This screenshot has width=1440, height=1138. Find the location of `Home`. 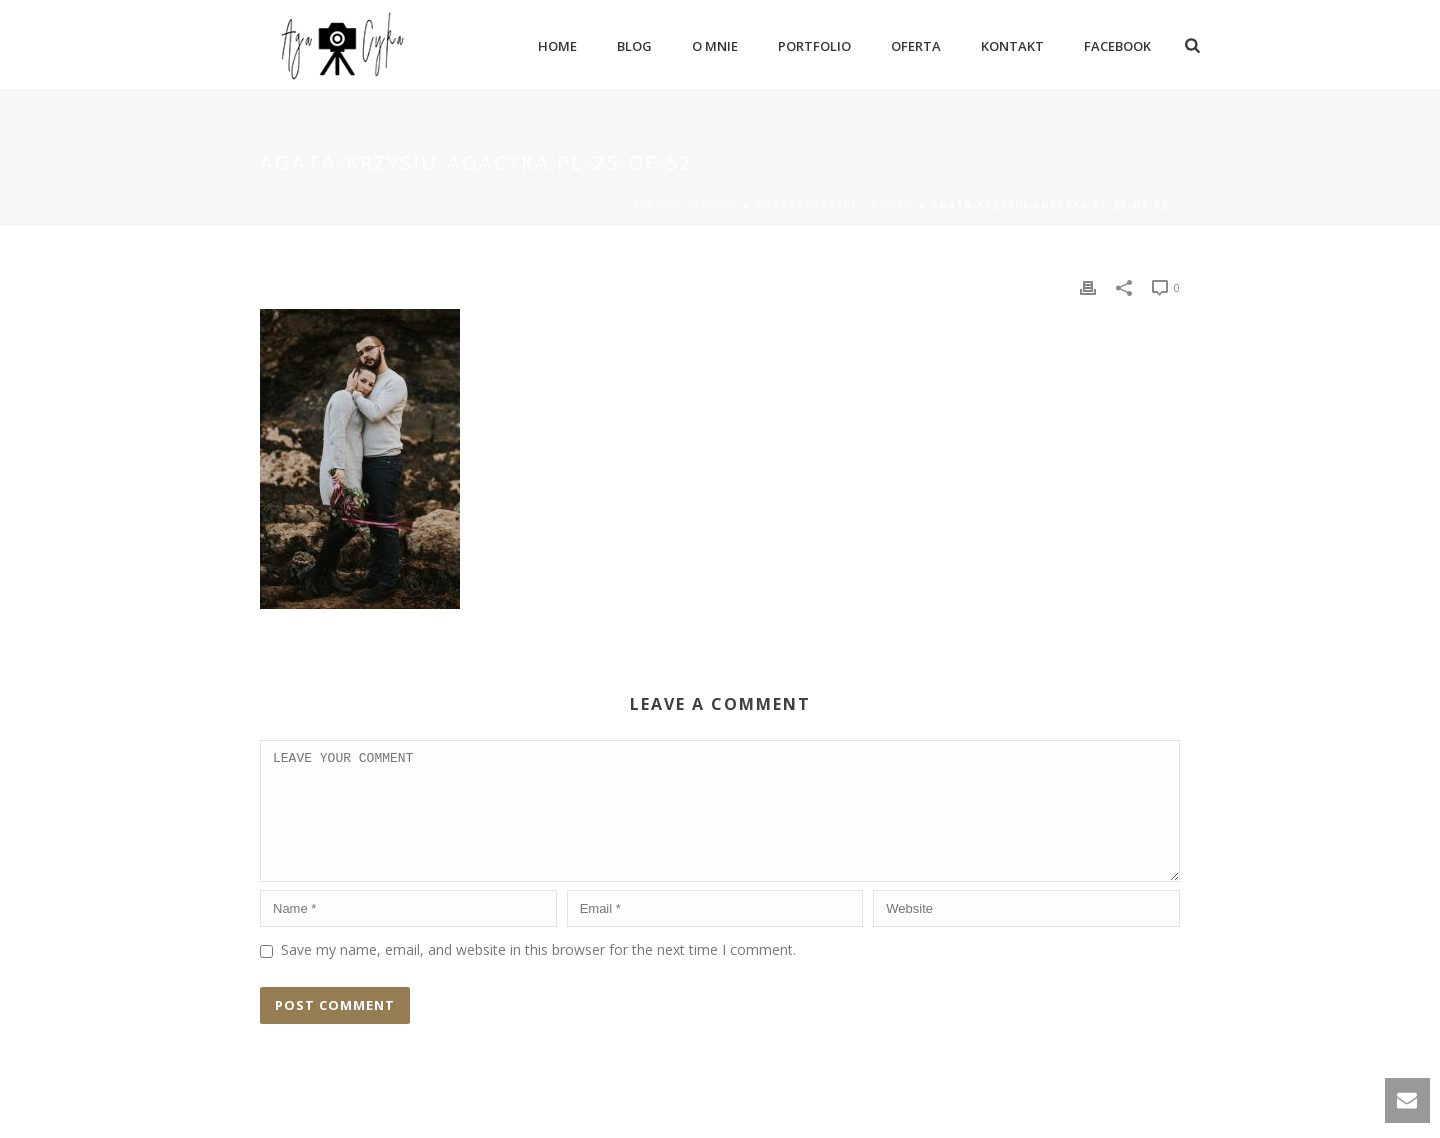

Home is located at coordinates (557, 46).